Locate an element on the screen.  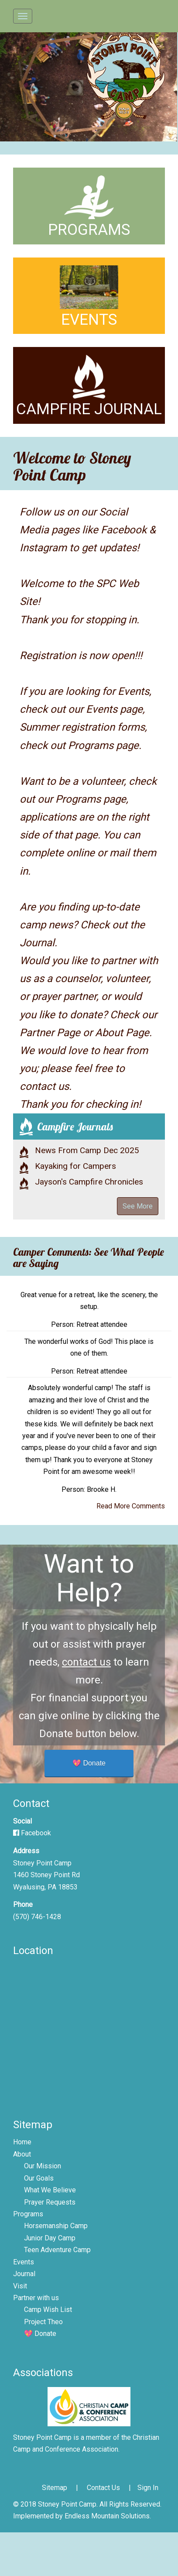
Journal is located at coordinates (24, 2274).